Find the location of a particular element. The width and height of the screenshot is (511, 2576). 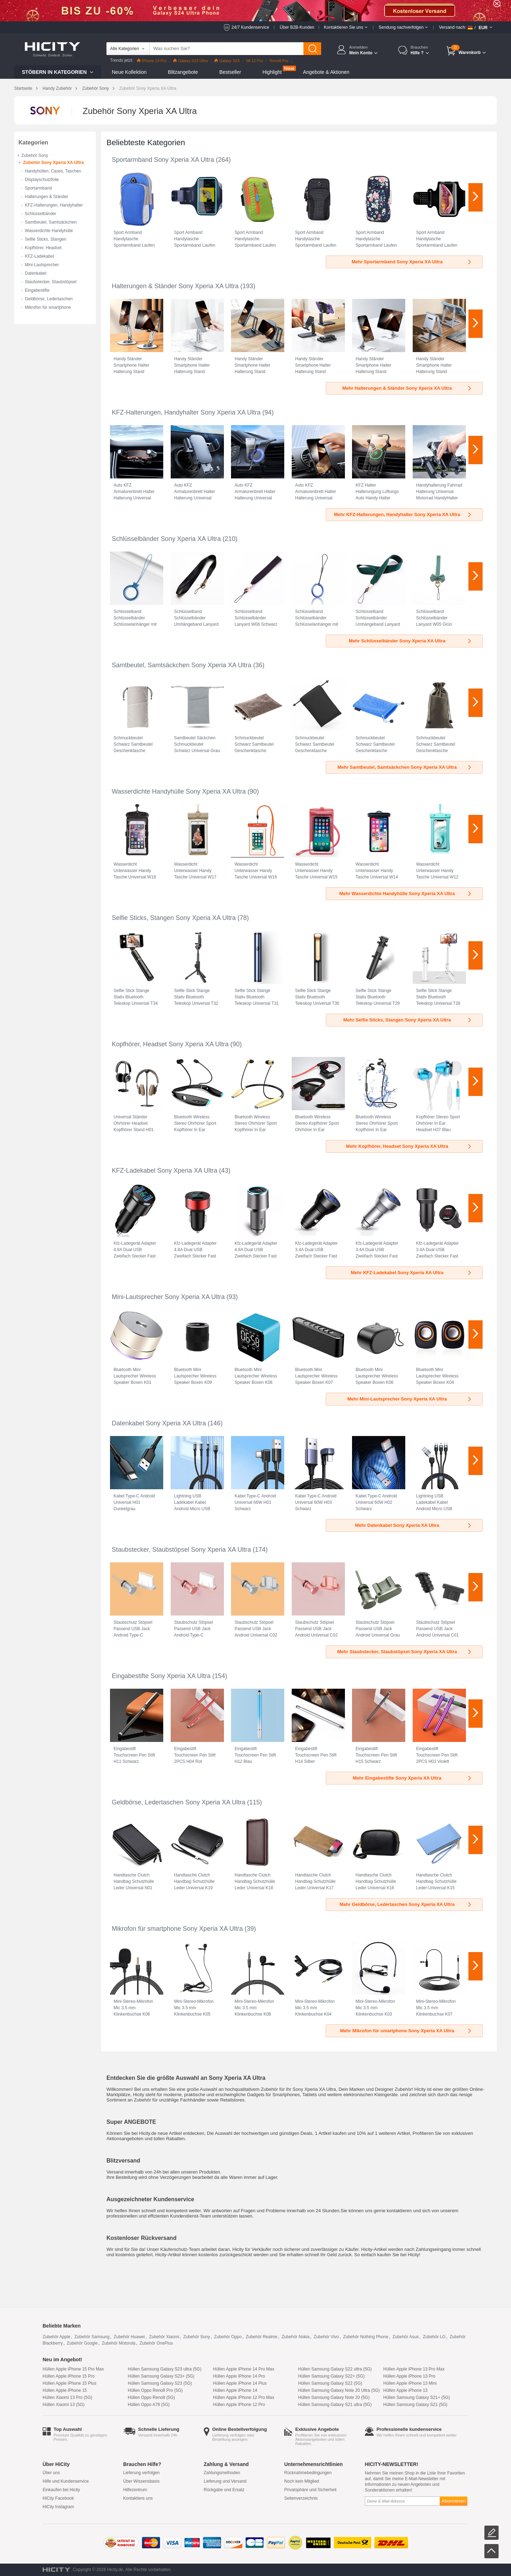

Mehr KFZ-Ladekabel Sony Xperia XA Ultra is located at coordinates (411, 1272).